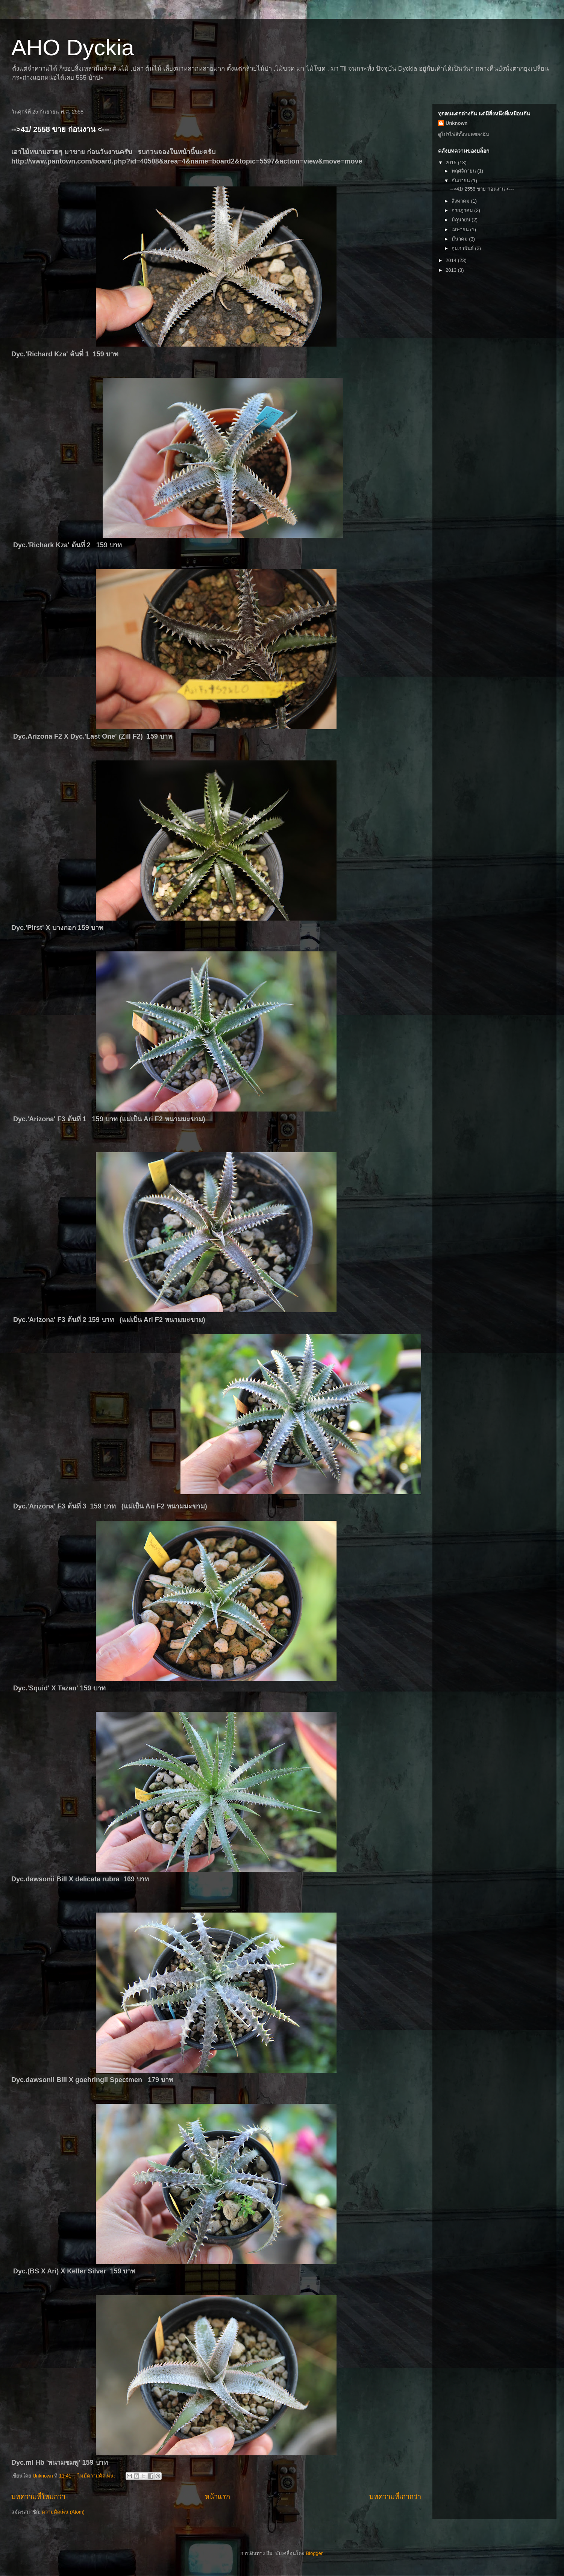  Describe the element at coordinates (314, 2553) in the screenshot. I see `Blogger` at that location.